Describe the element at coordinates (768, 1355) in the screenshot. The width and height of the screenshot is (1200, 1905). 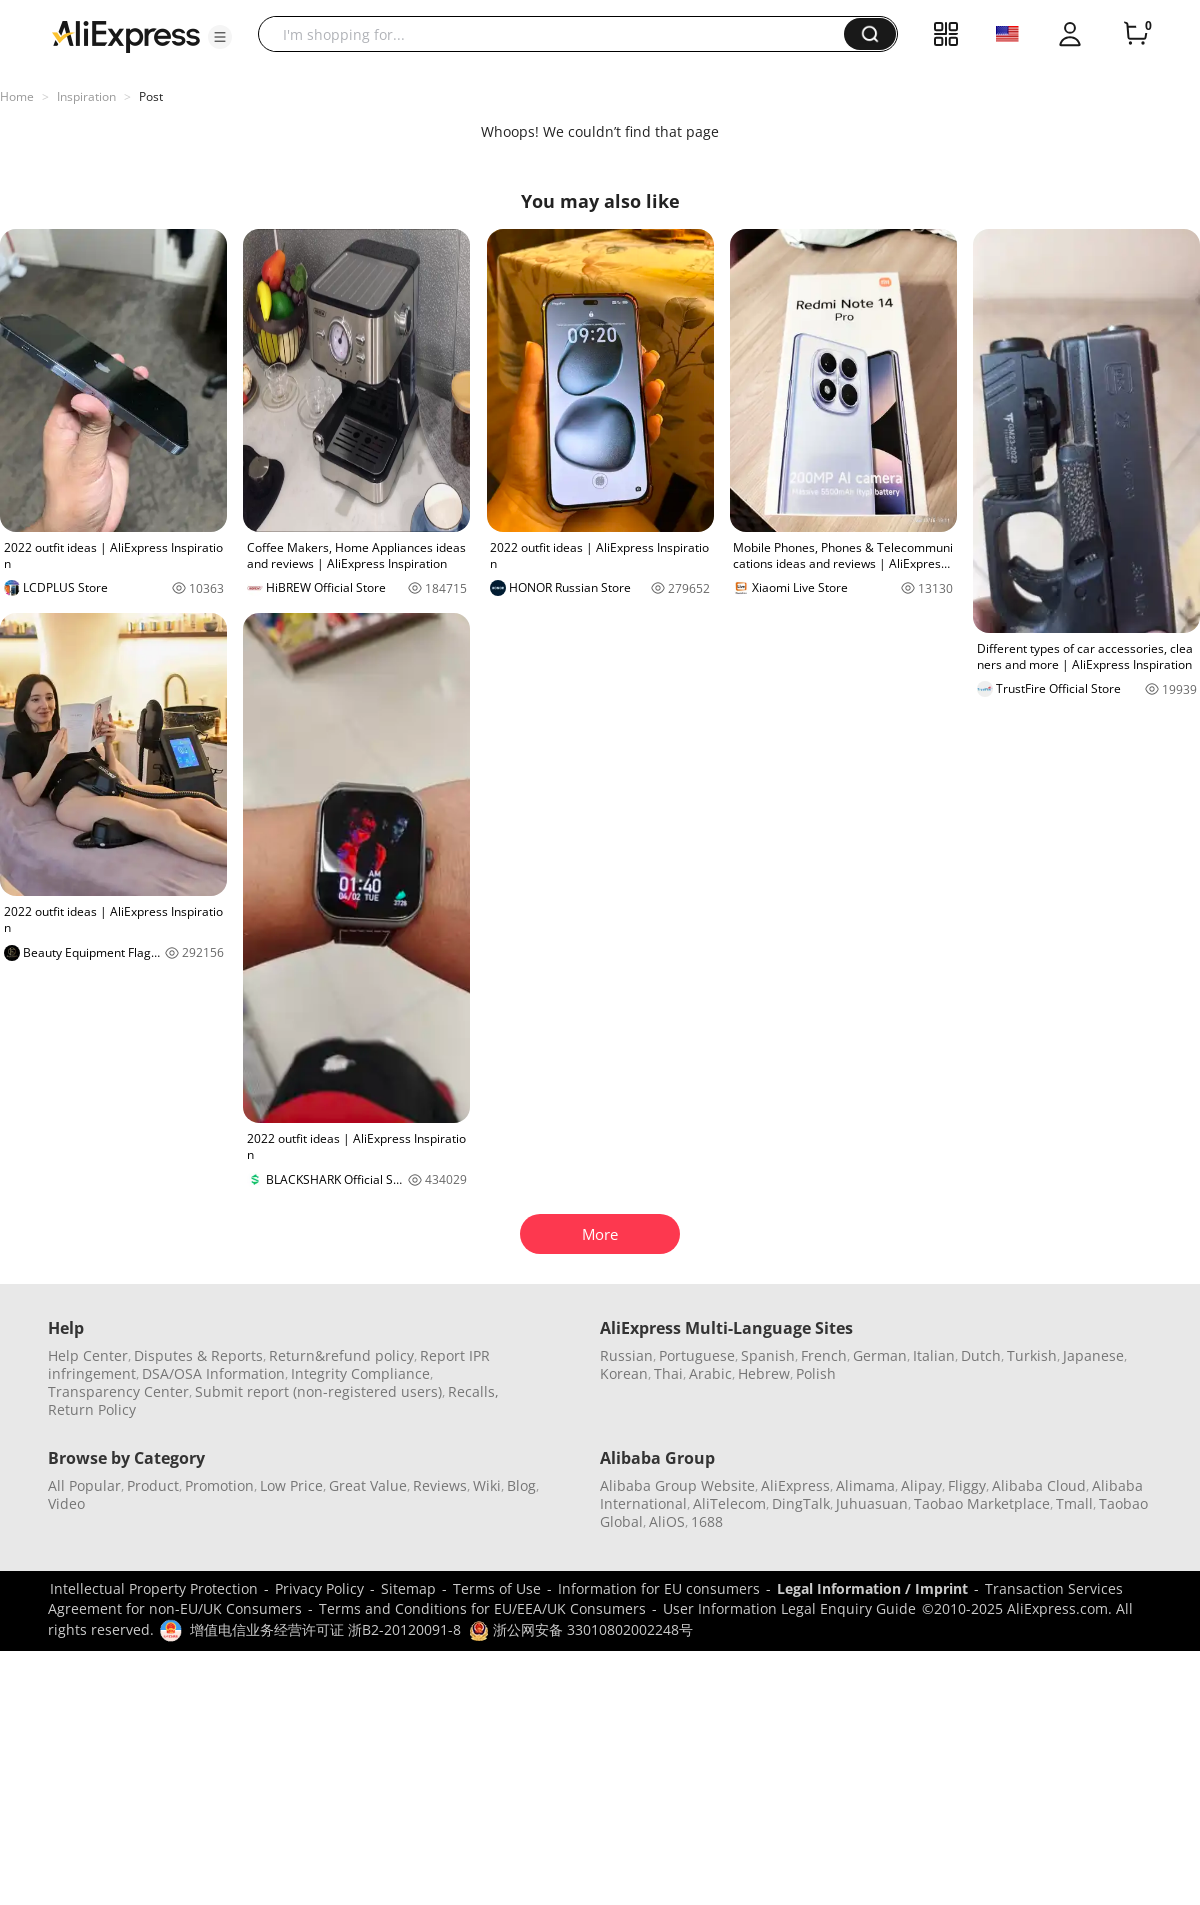
I see `Spanish` at that location.